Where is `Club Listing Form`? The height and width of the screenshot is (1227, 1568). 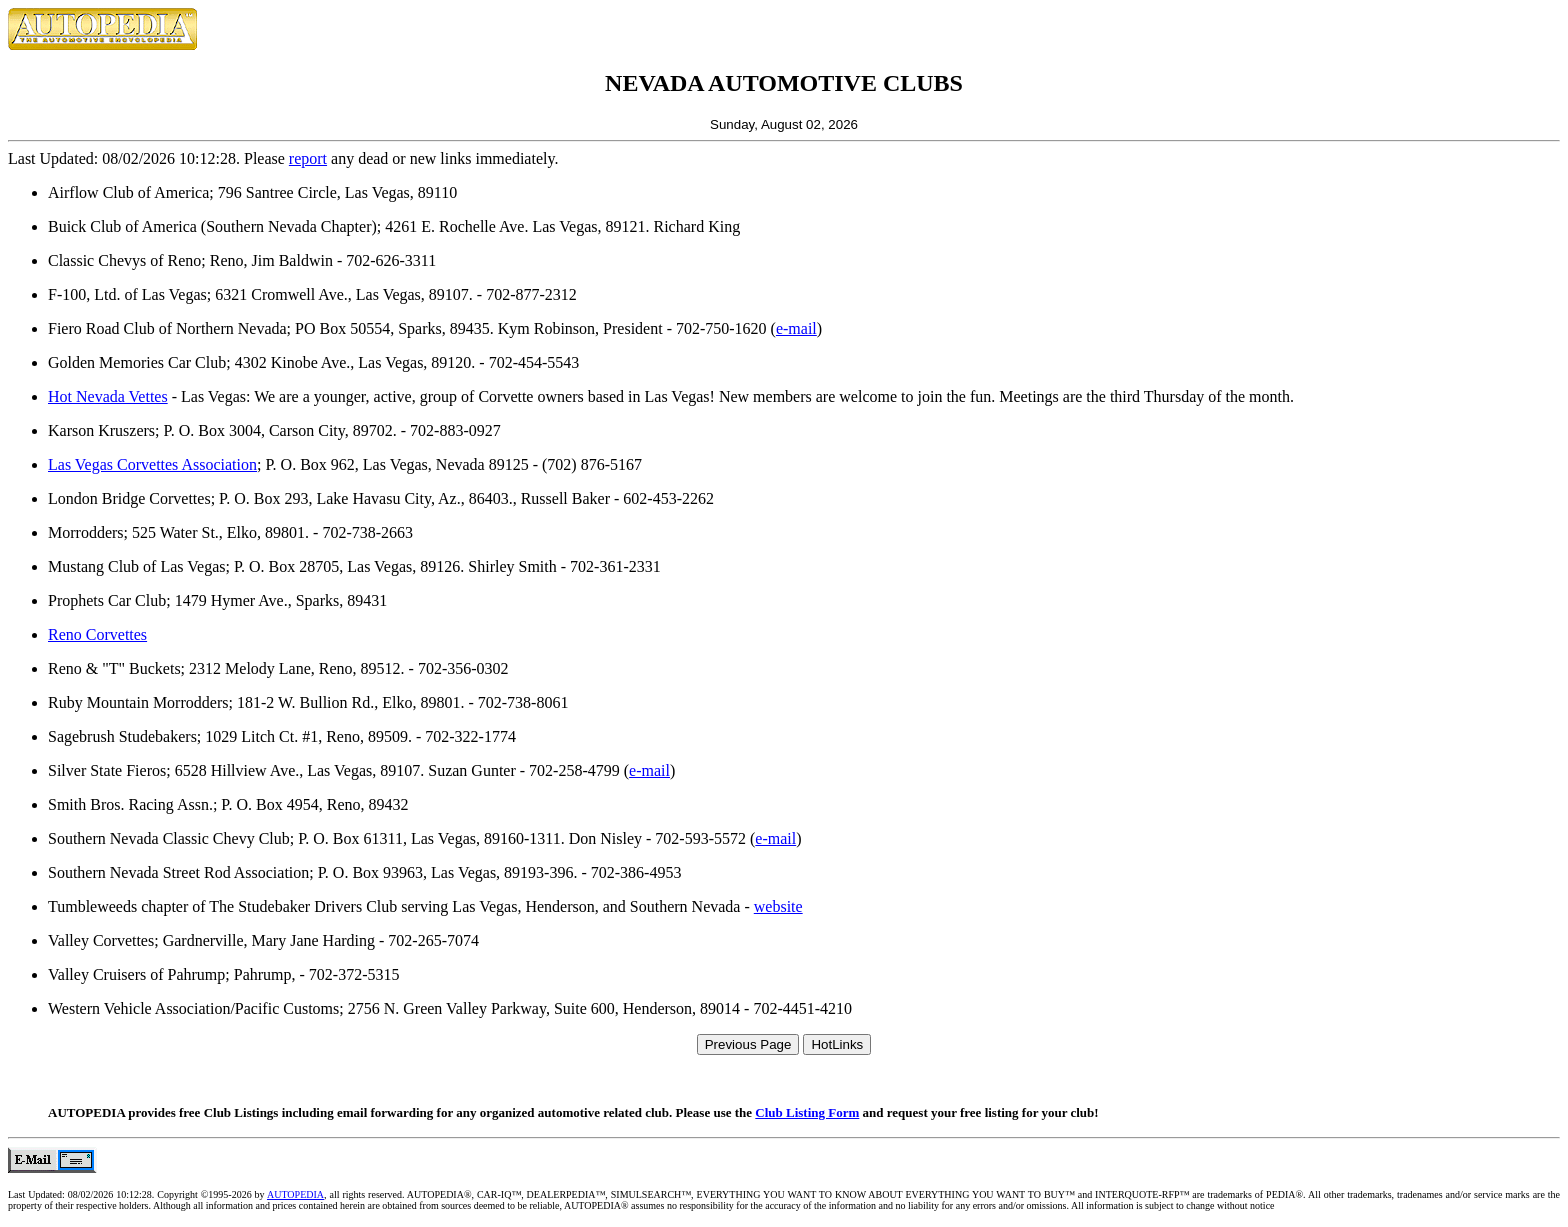 Club Listing Form is located at coordinates (807, 1112).